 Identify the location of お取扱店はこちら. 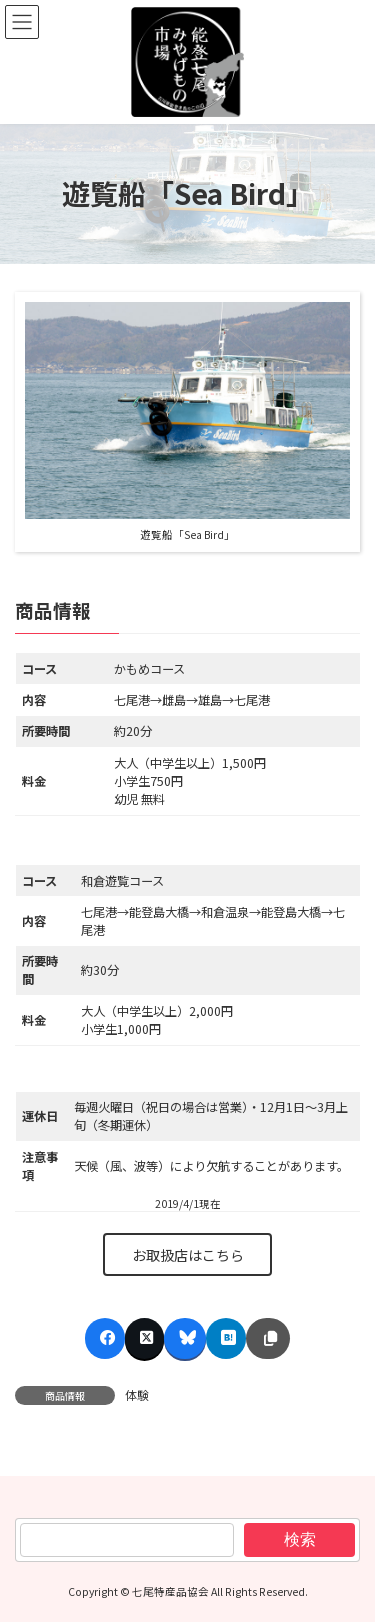
(188, 1255).